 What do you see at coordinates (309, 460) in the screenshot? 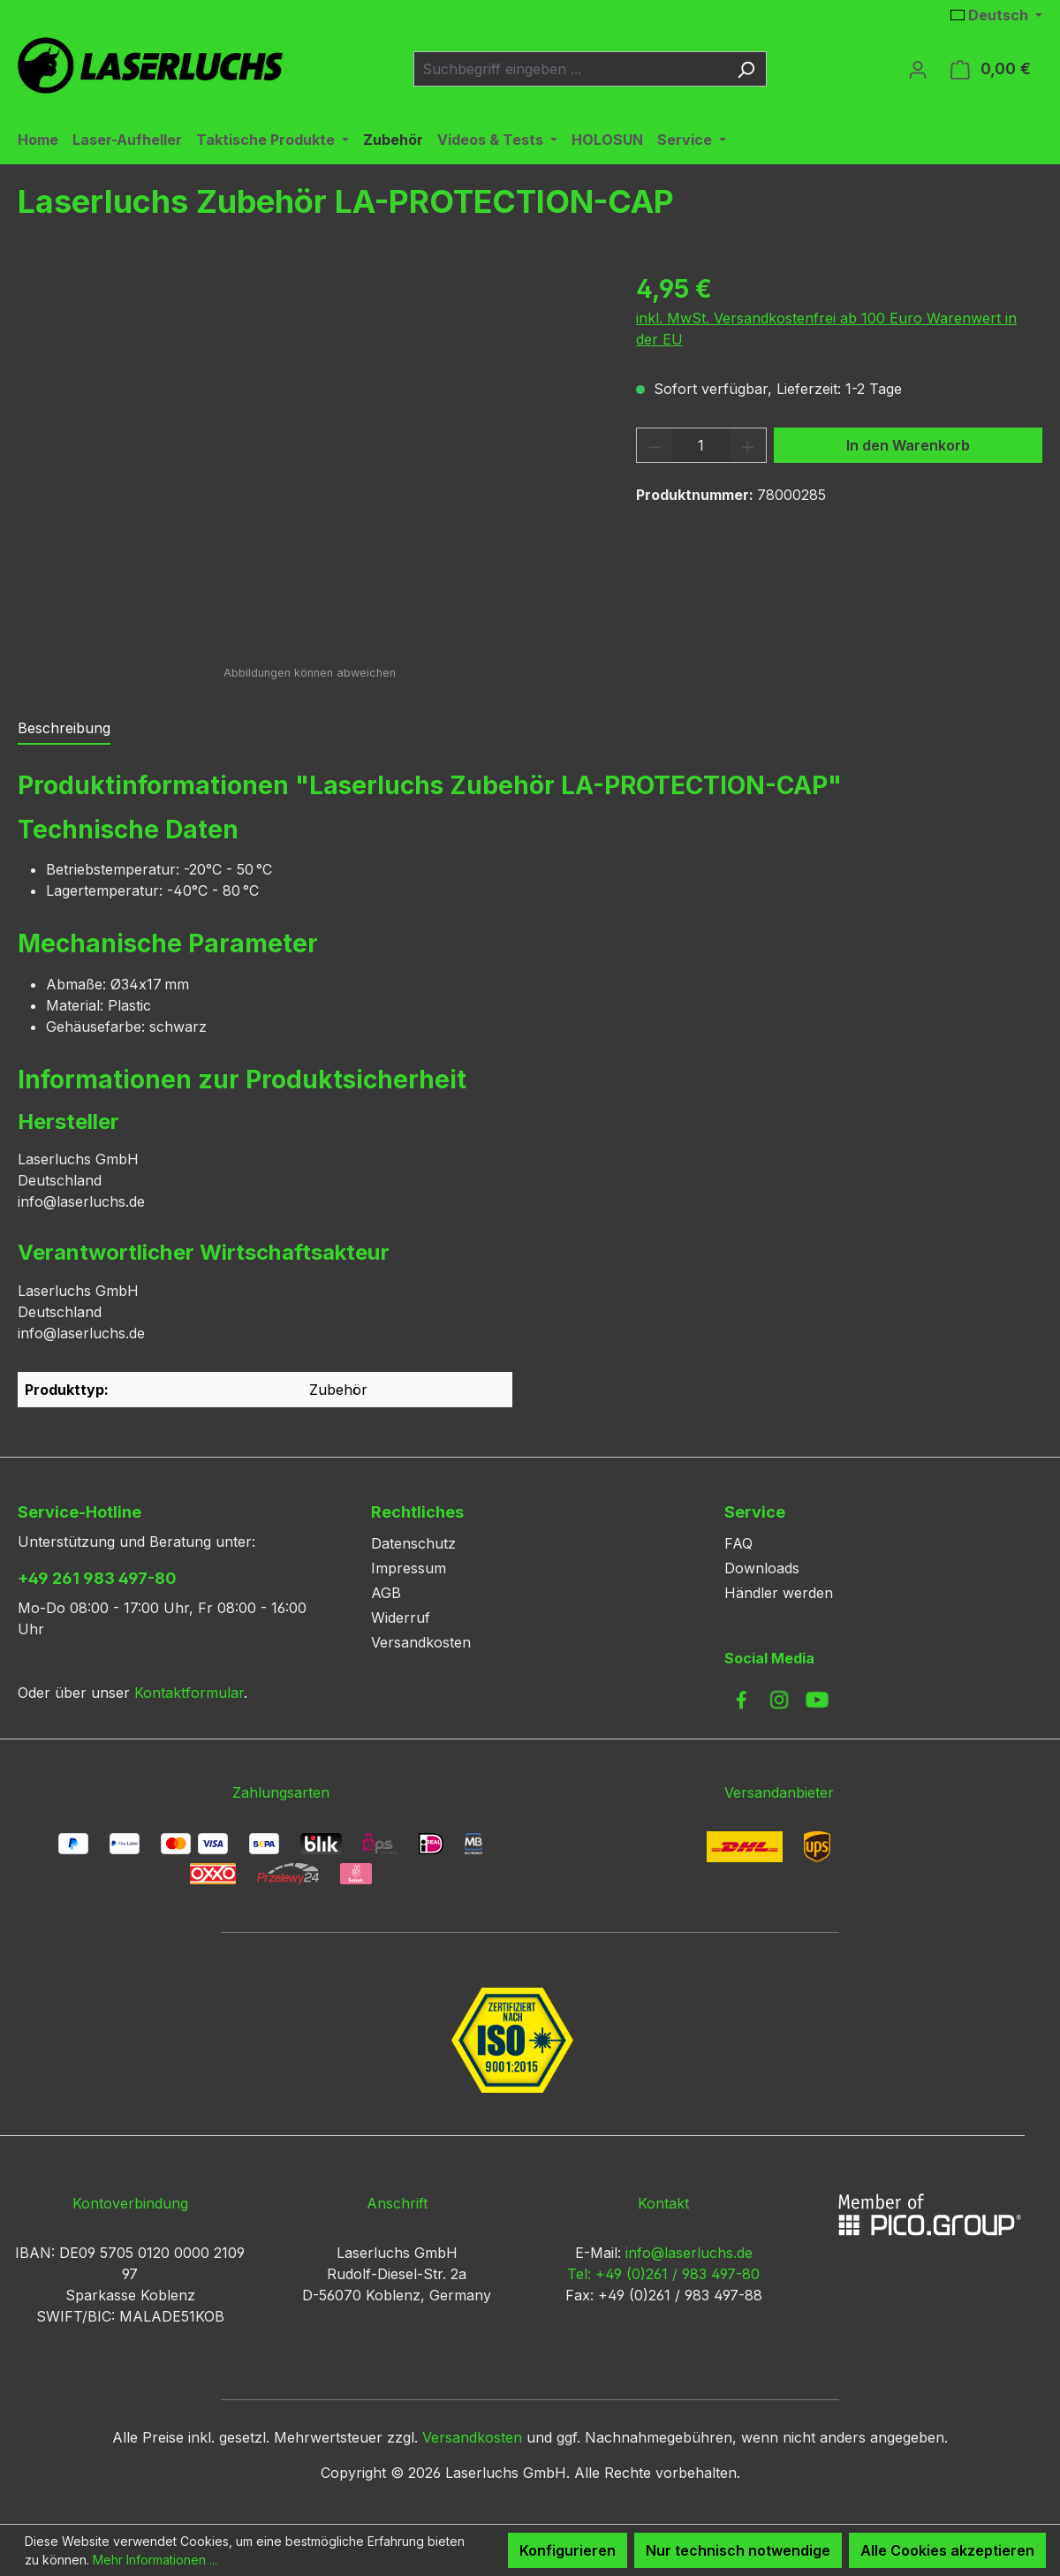
I see `[region]` at bounding box center [309, 460].